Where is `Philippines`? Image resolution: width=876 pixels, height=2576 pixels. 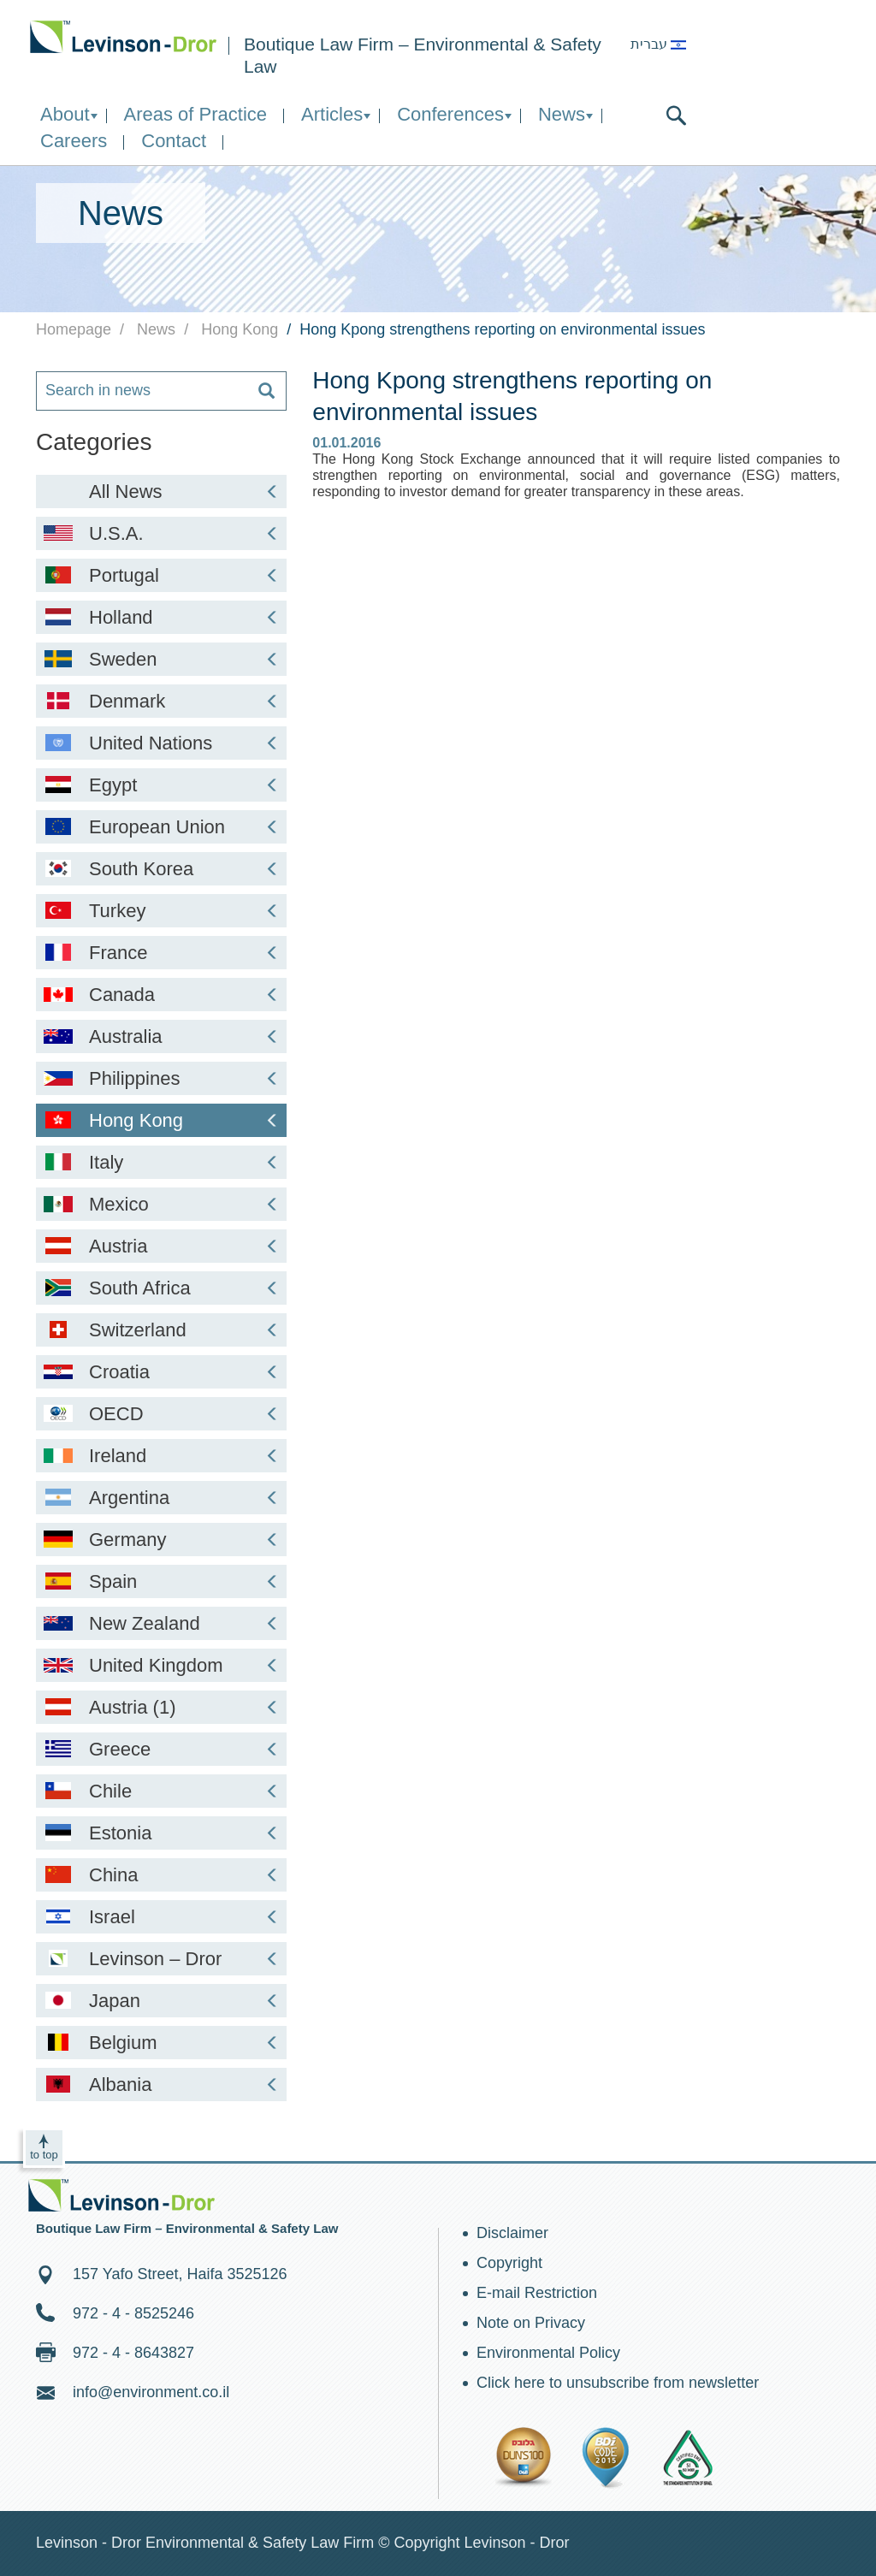
Philippines is located at coordinates (162, 1078).